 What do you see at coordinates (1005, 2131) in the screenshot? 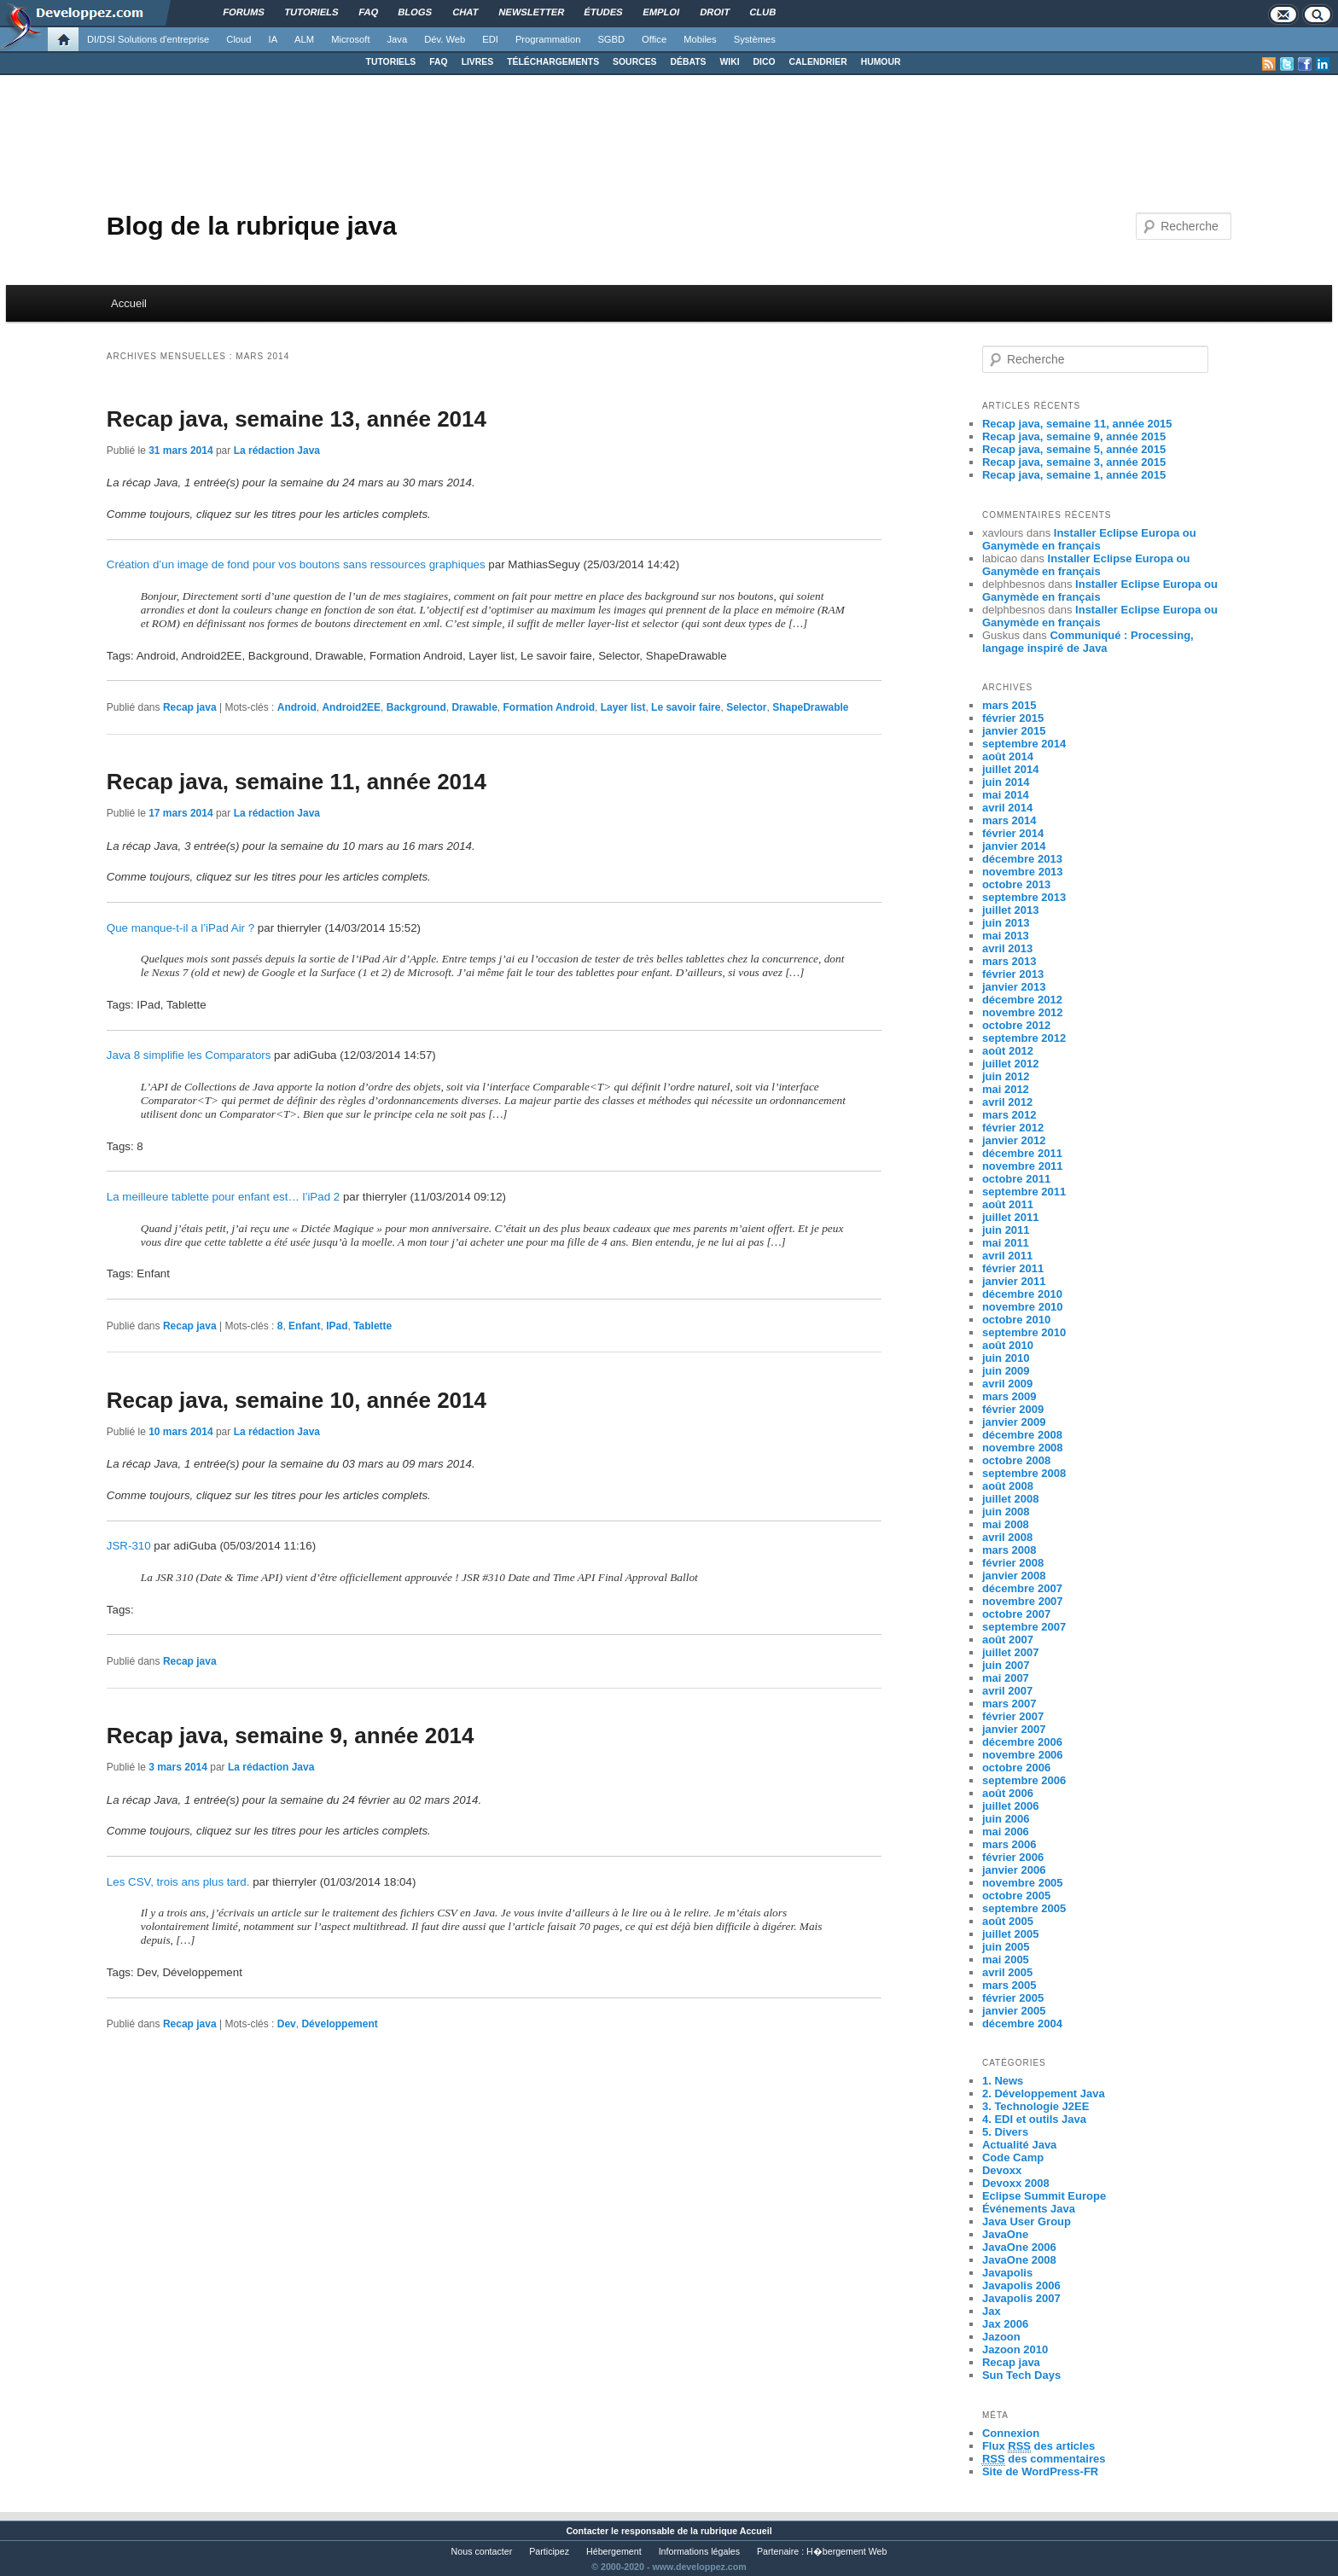
I see `5. Divers` at bounding box center [1005, 2131].